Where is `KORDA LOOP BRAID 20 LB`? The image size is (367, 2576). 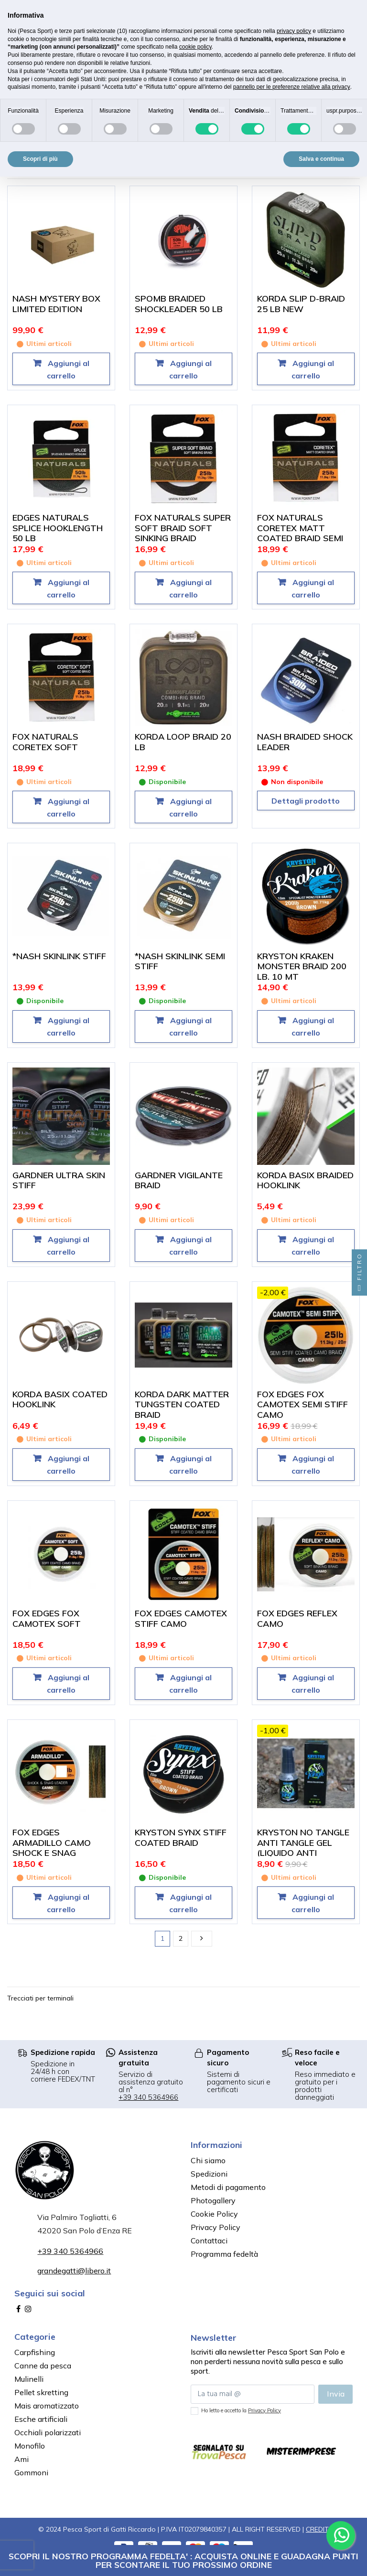
KORDA LOOP BRAID 20 LB is located at coordinates (183, 742).